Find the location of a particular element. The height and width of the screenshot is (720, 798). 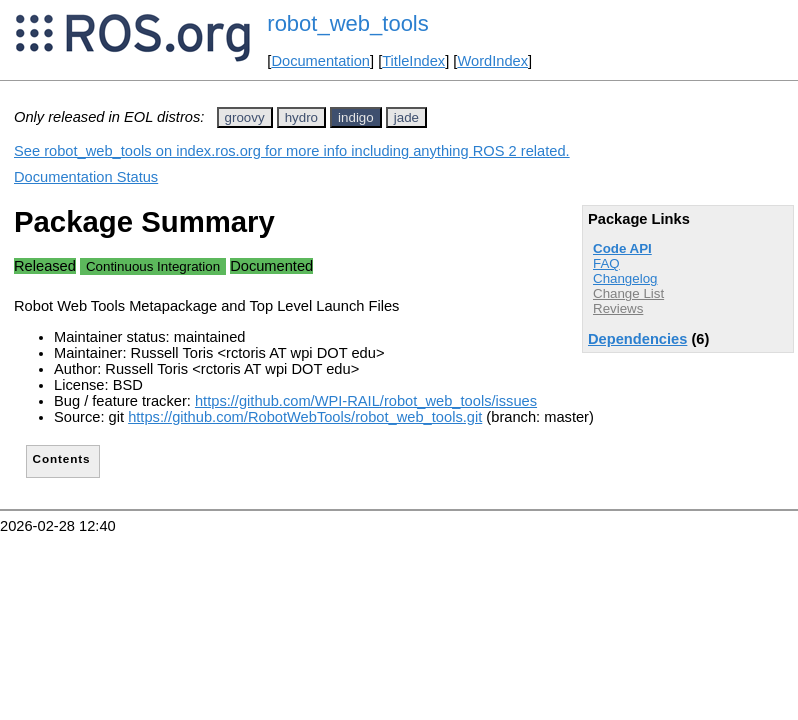

Change List is located at coordinates (628, 293).